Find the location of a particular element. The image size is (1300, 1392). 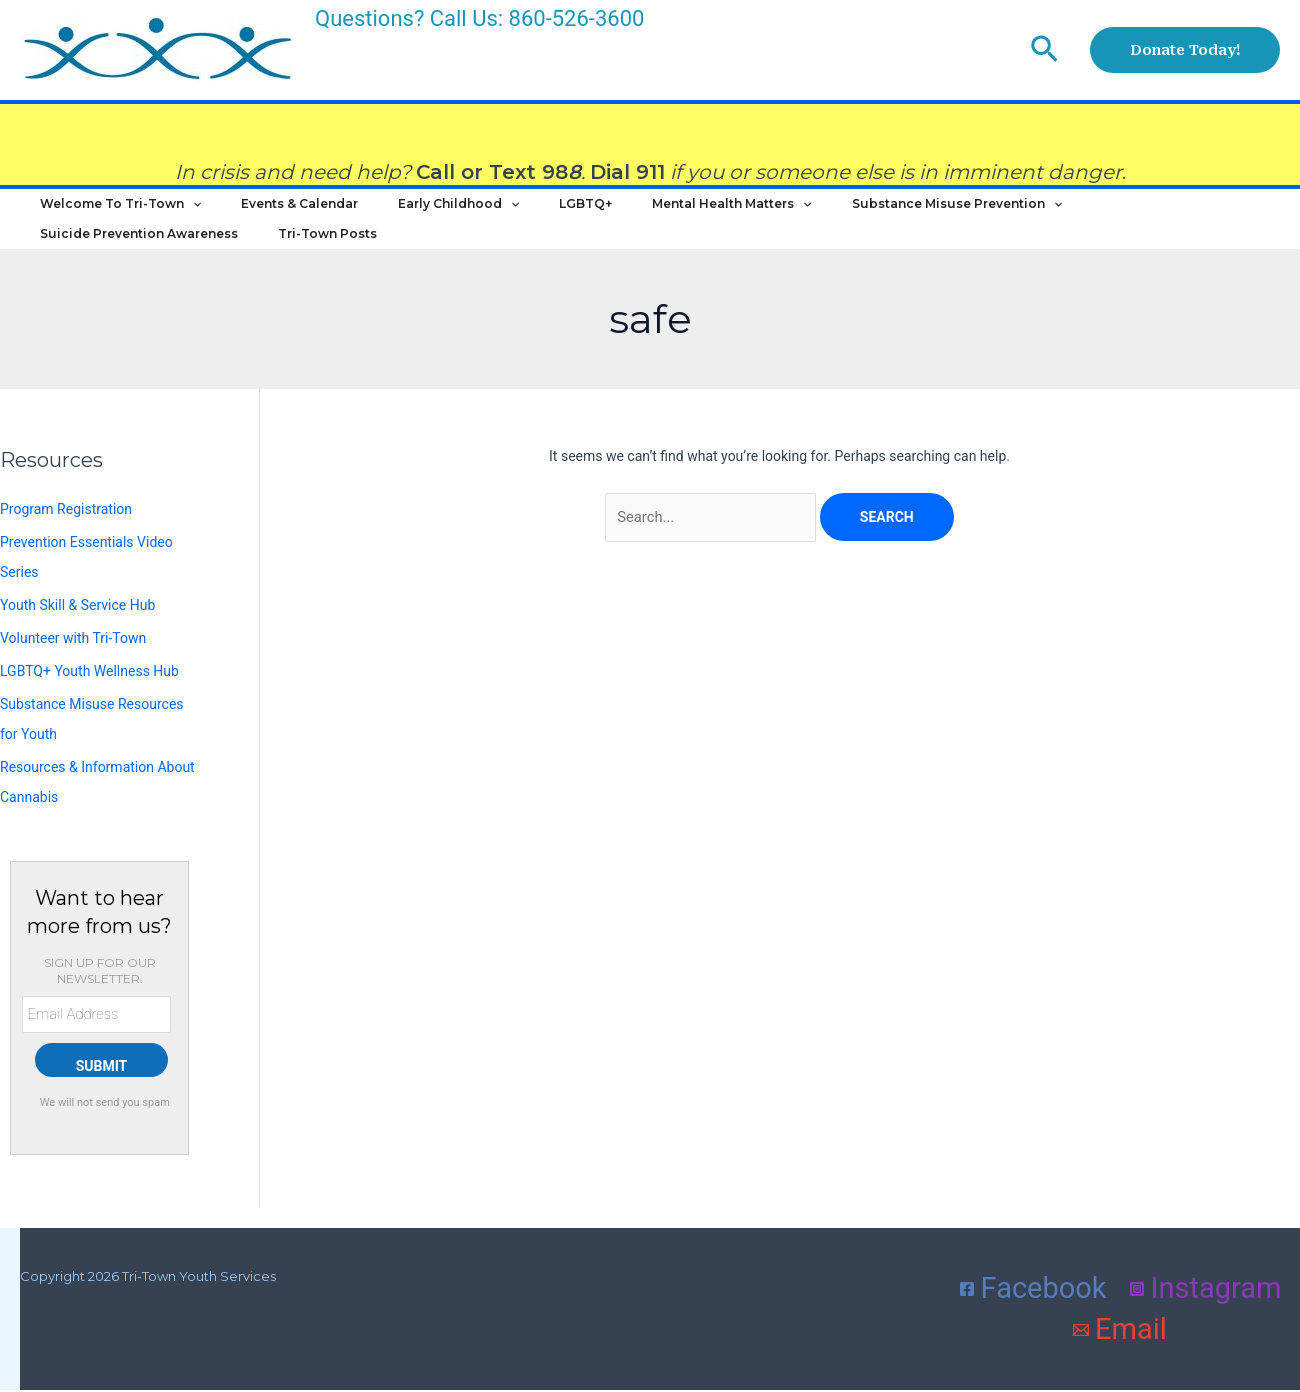

Events & Calendar is located at coordinates (269, 213).